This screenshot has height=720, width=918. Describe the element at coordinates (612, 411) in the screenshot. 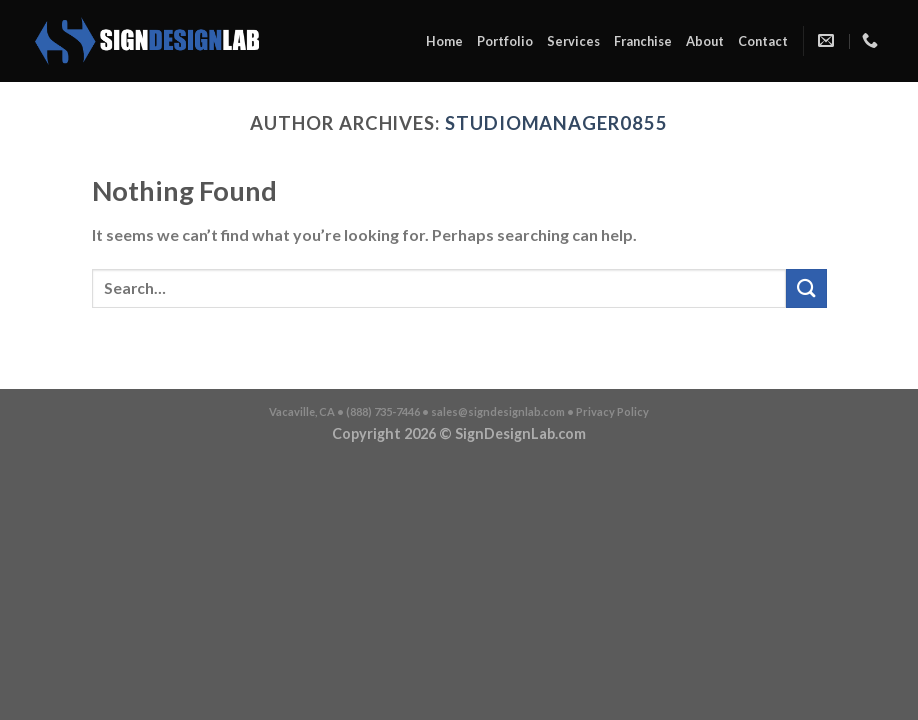

I see `Privacy Policy` at that location.